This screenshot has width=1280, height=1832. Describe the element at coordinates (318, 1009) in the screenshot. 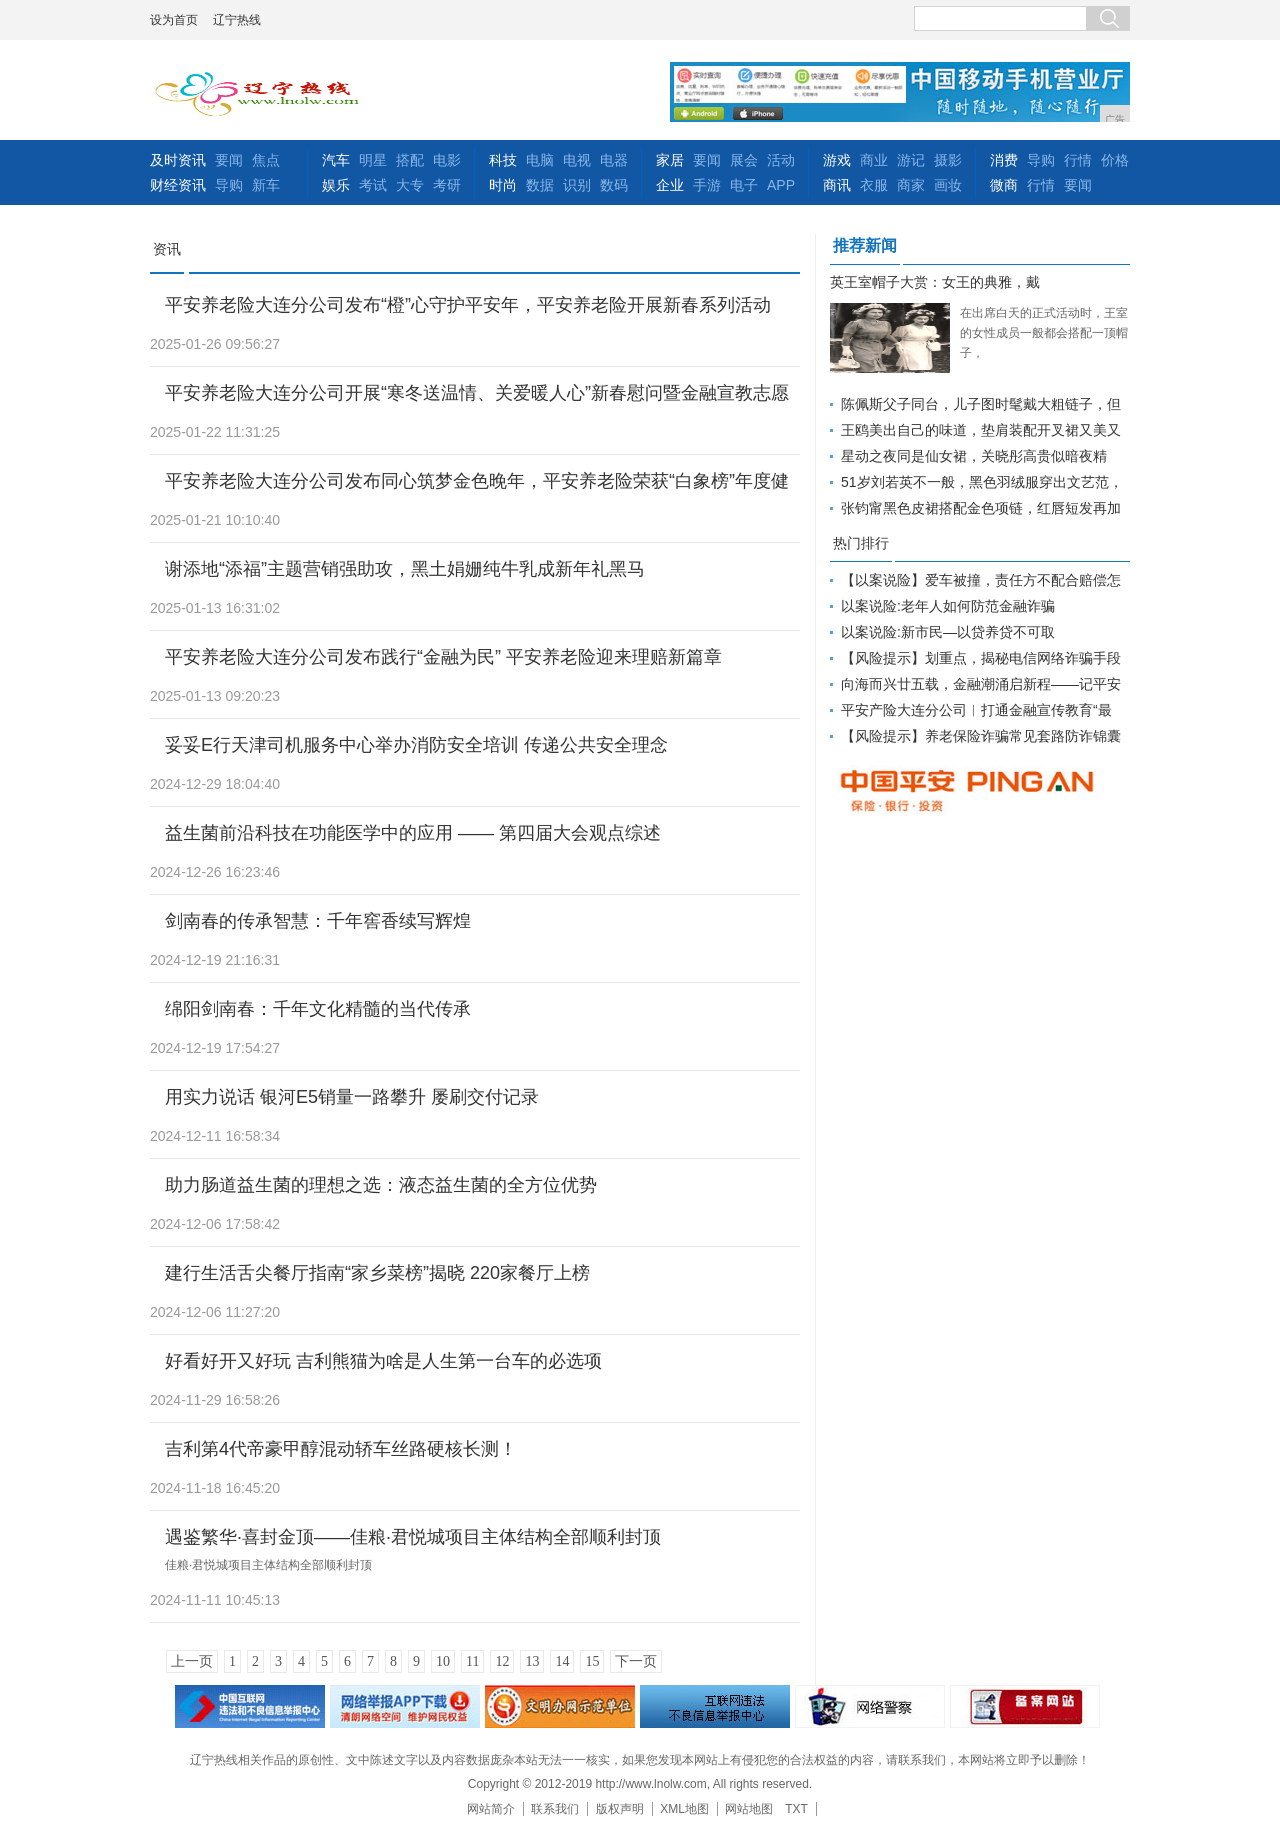

I see `绵阳剑南春：千年文化精髓的当代传承` at that location.